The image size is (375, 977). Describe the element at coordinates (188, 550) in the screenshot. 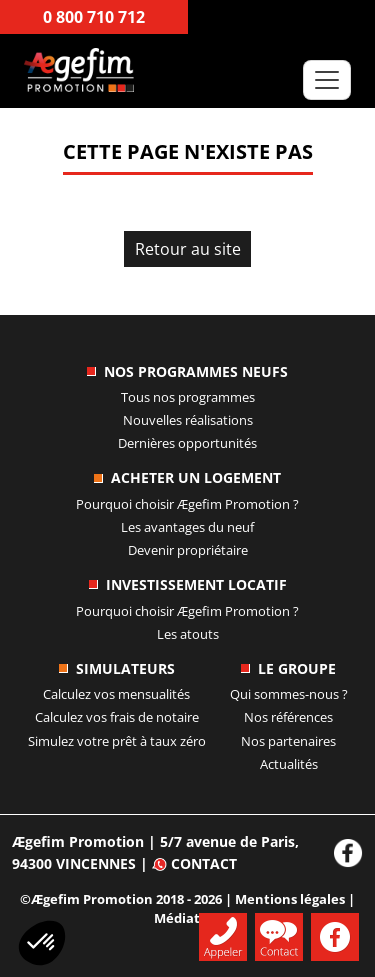

I see `Devenir propriétaire` at that location.